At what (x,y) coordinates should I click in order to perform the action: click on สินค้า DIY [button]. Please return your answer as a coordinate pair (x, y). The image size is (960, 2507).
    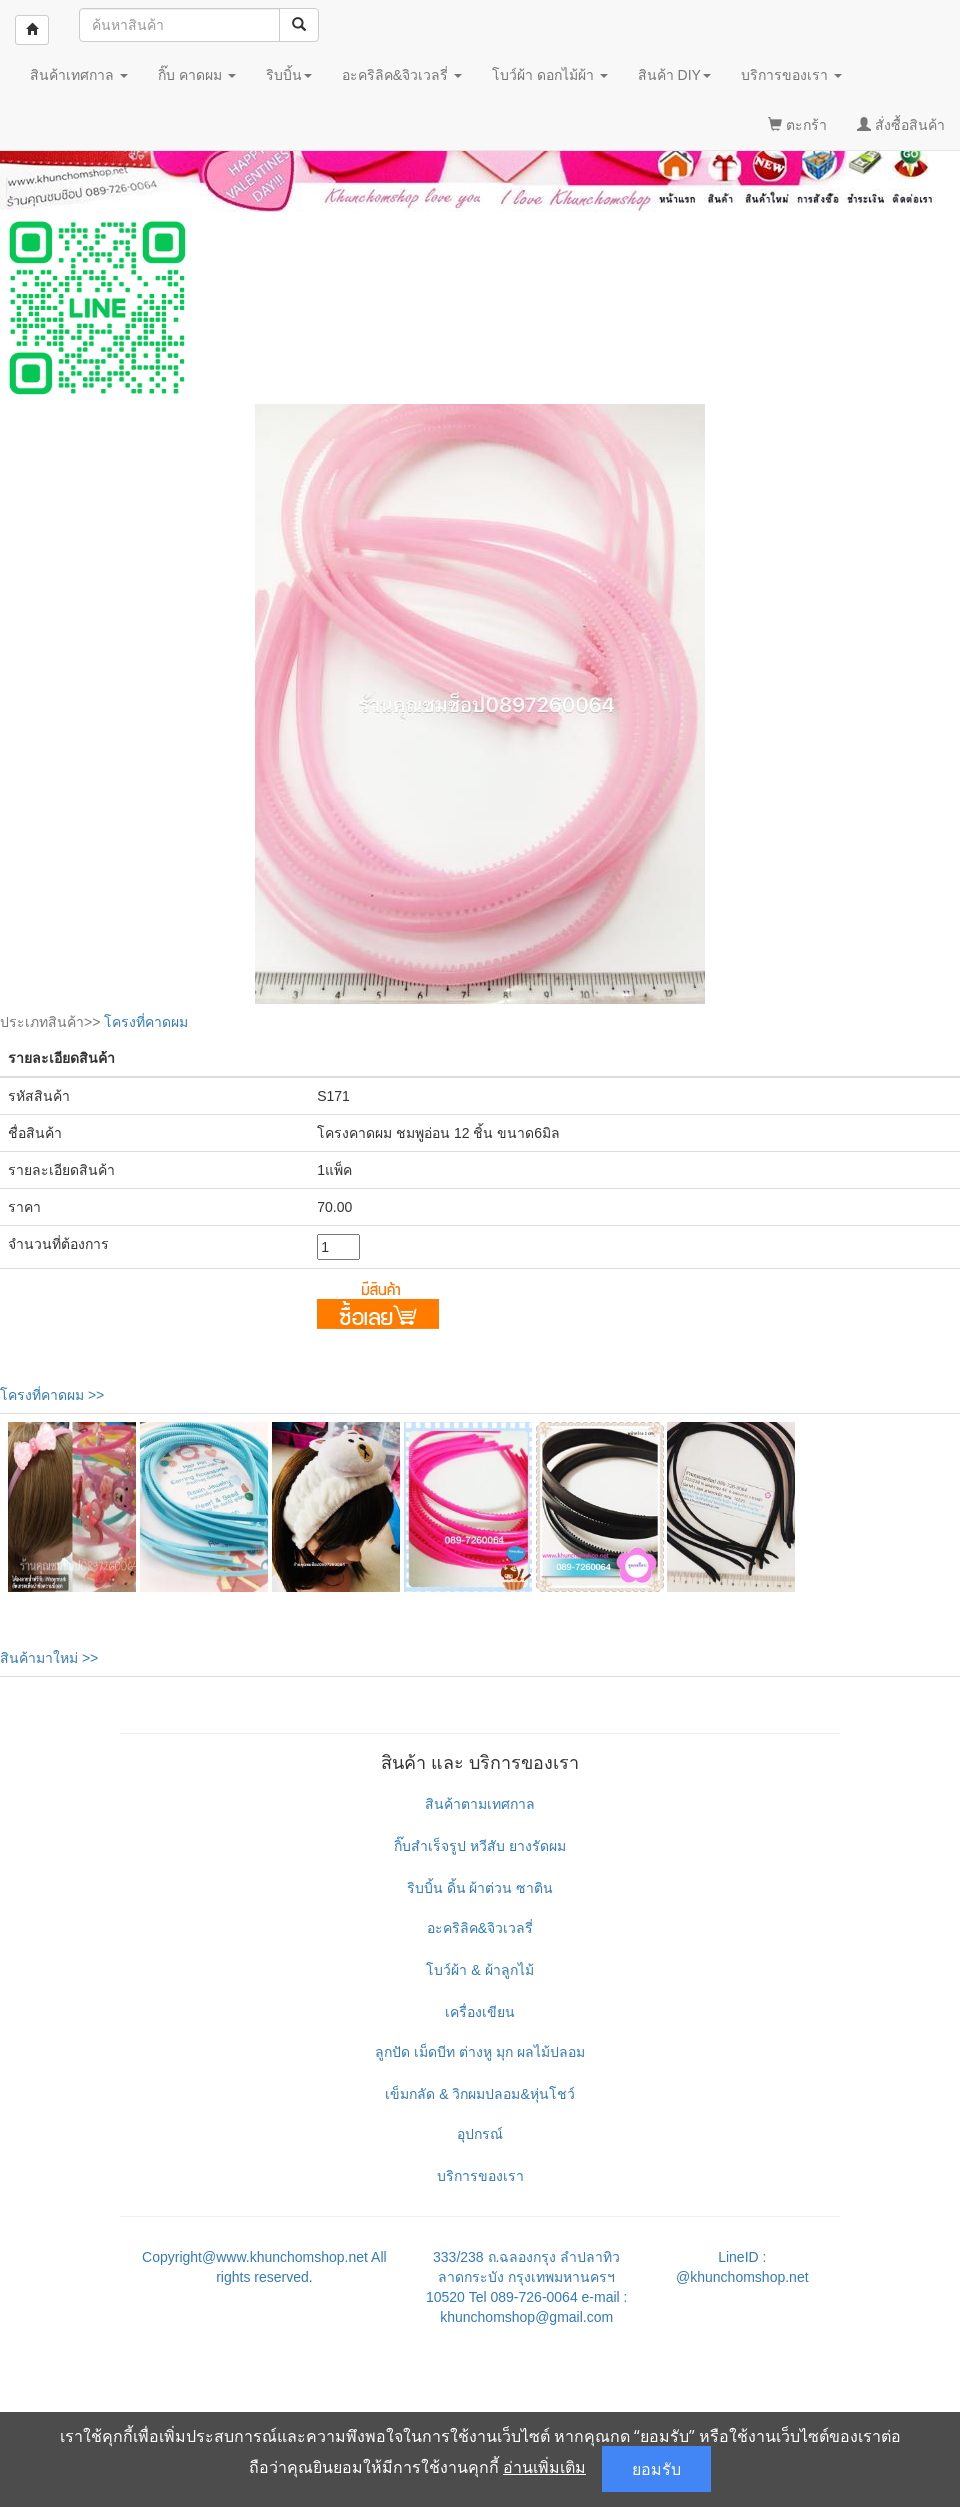
    Looking at the image, I should click on (674, 75).